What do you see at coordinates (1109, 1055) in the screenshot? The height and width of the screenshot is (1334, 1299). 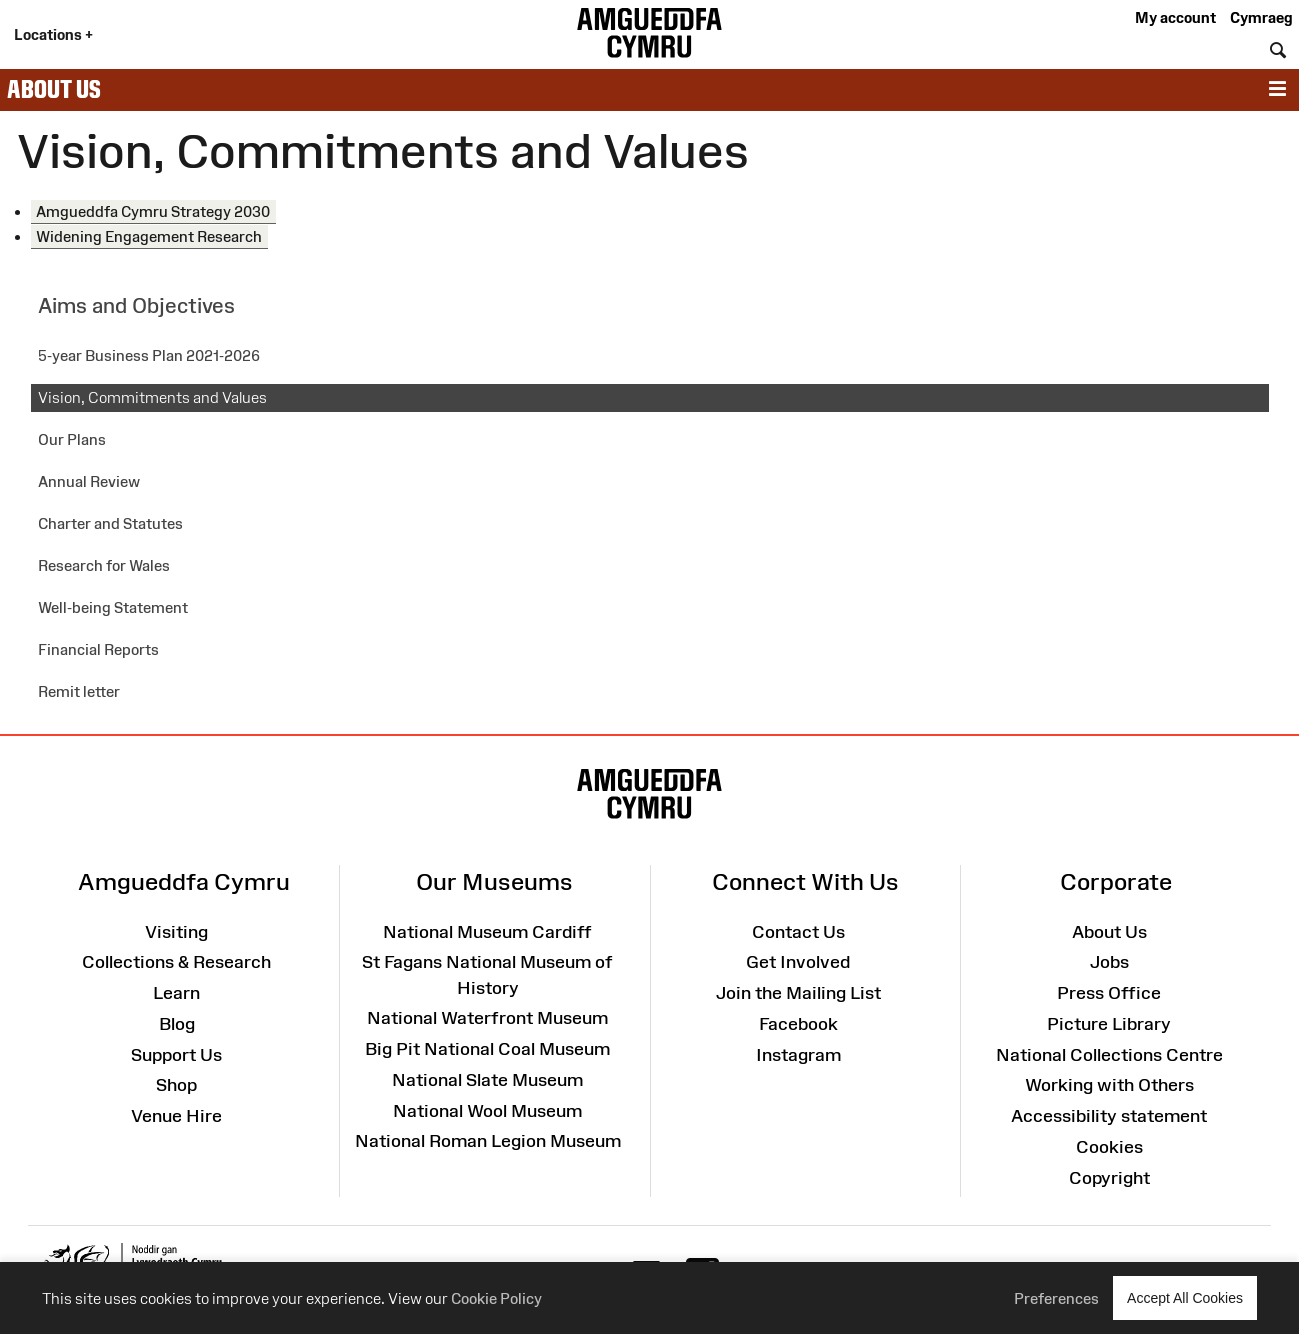 I see `National Collections Centre` at bounding box center [1109, 1055].